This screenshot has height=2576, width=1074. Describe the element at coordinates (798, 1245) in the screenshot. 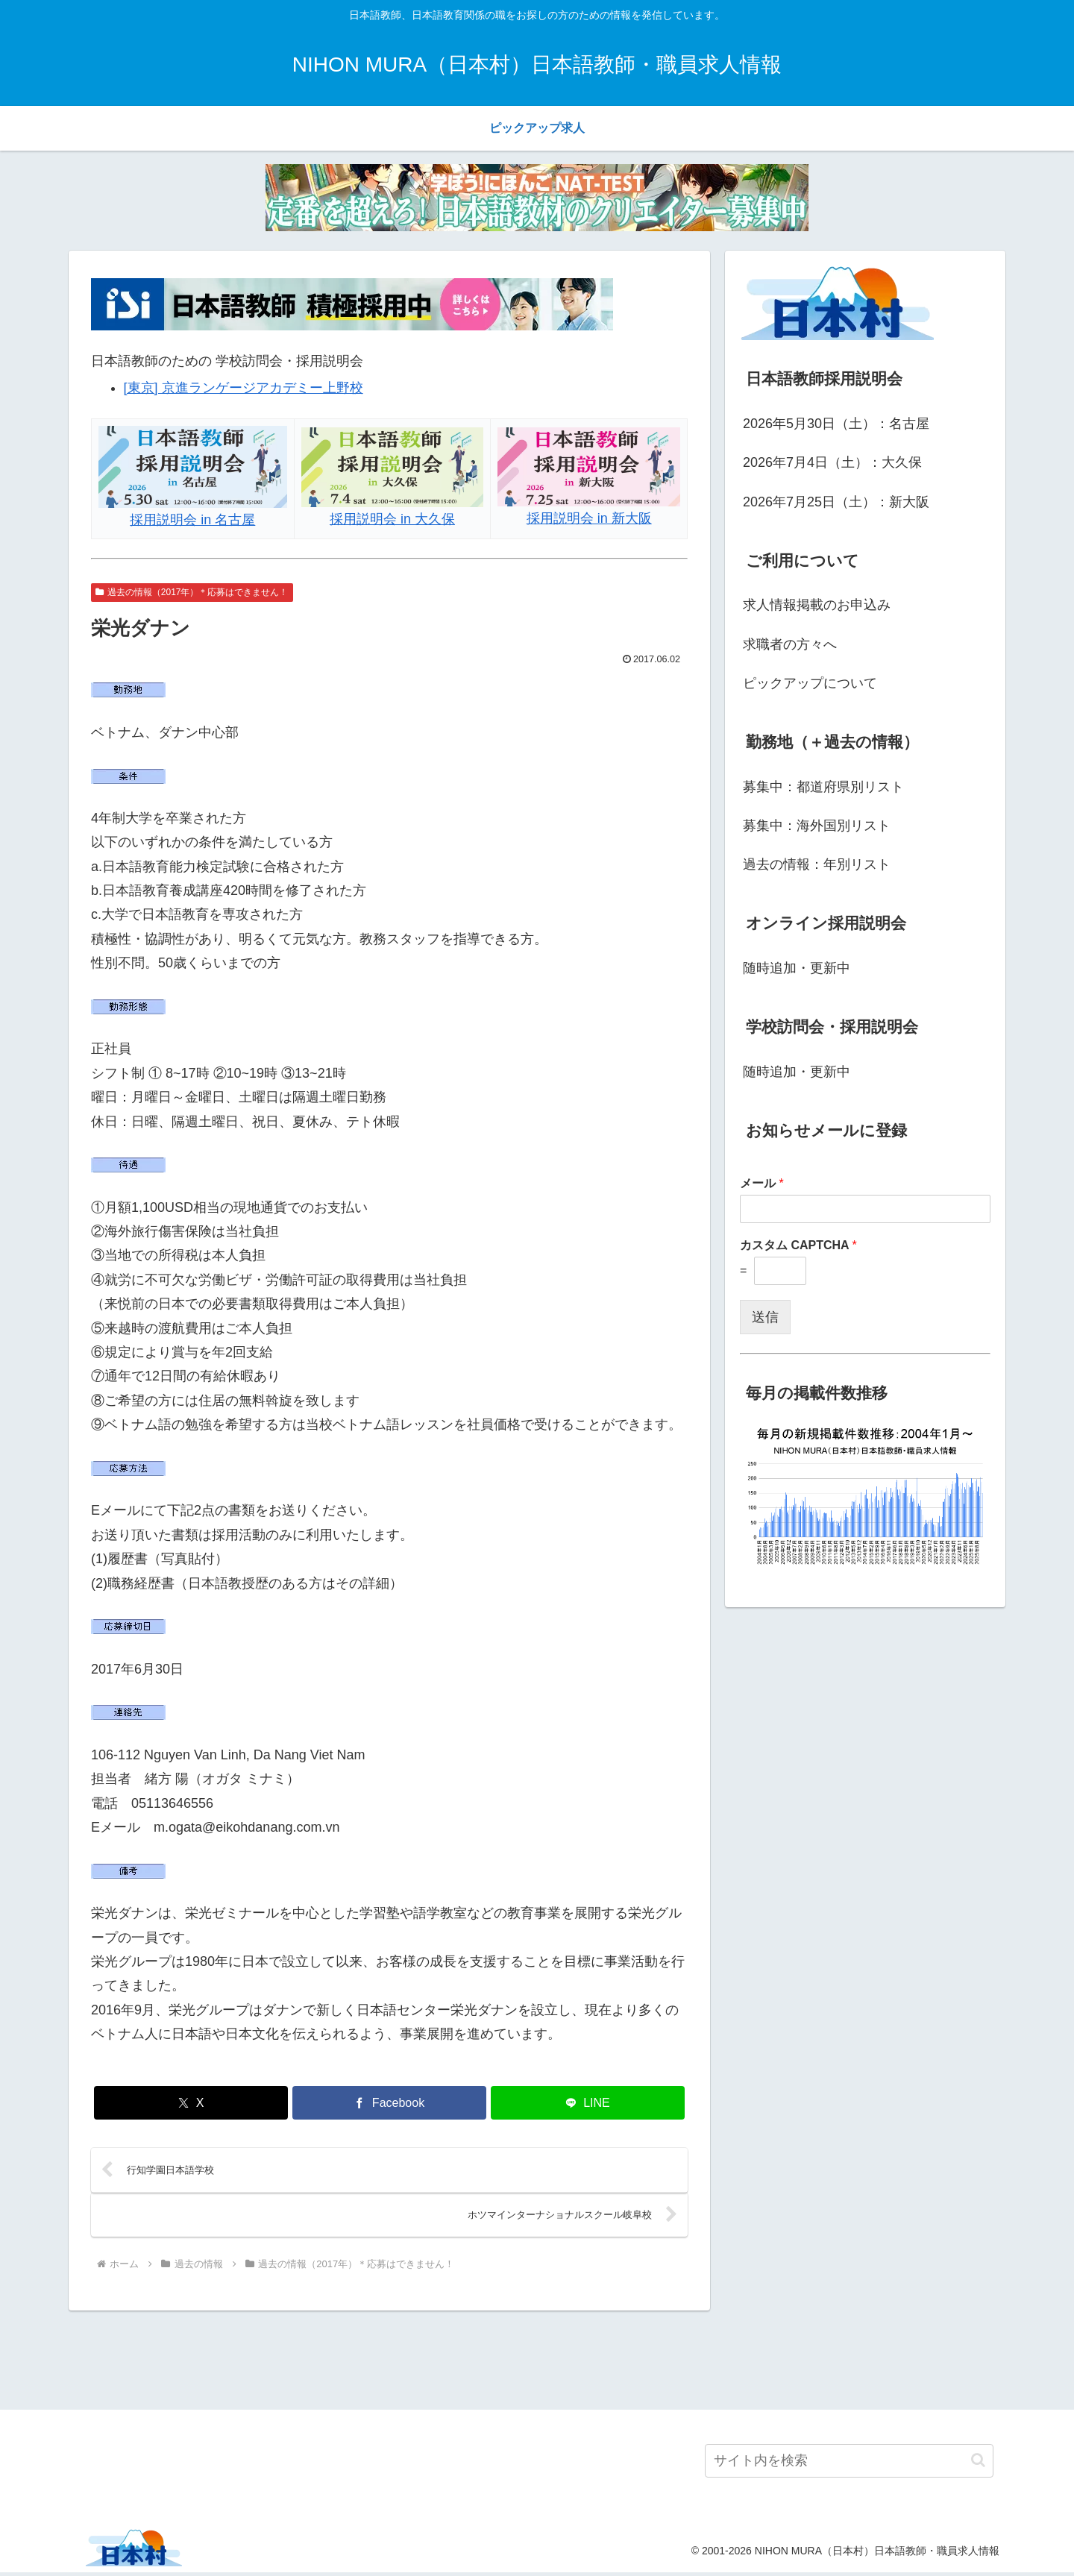

I see `カスタム CAPTCHA` at that location.